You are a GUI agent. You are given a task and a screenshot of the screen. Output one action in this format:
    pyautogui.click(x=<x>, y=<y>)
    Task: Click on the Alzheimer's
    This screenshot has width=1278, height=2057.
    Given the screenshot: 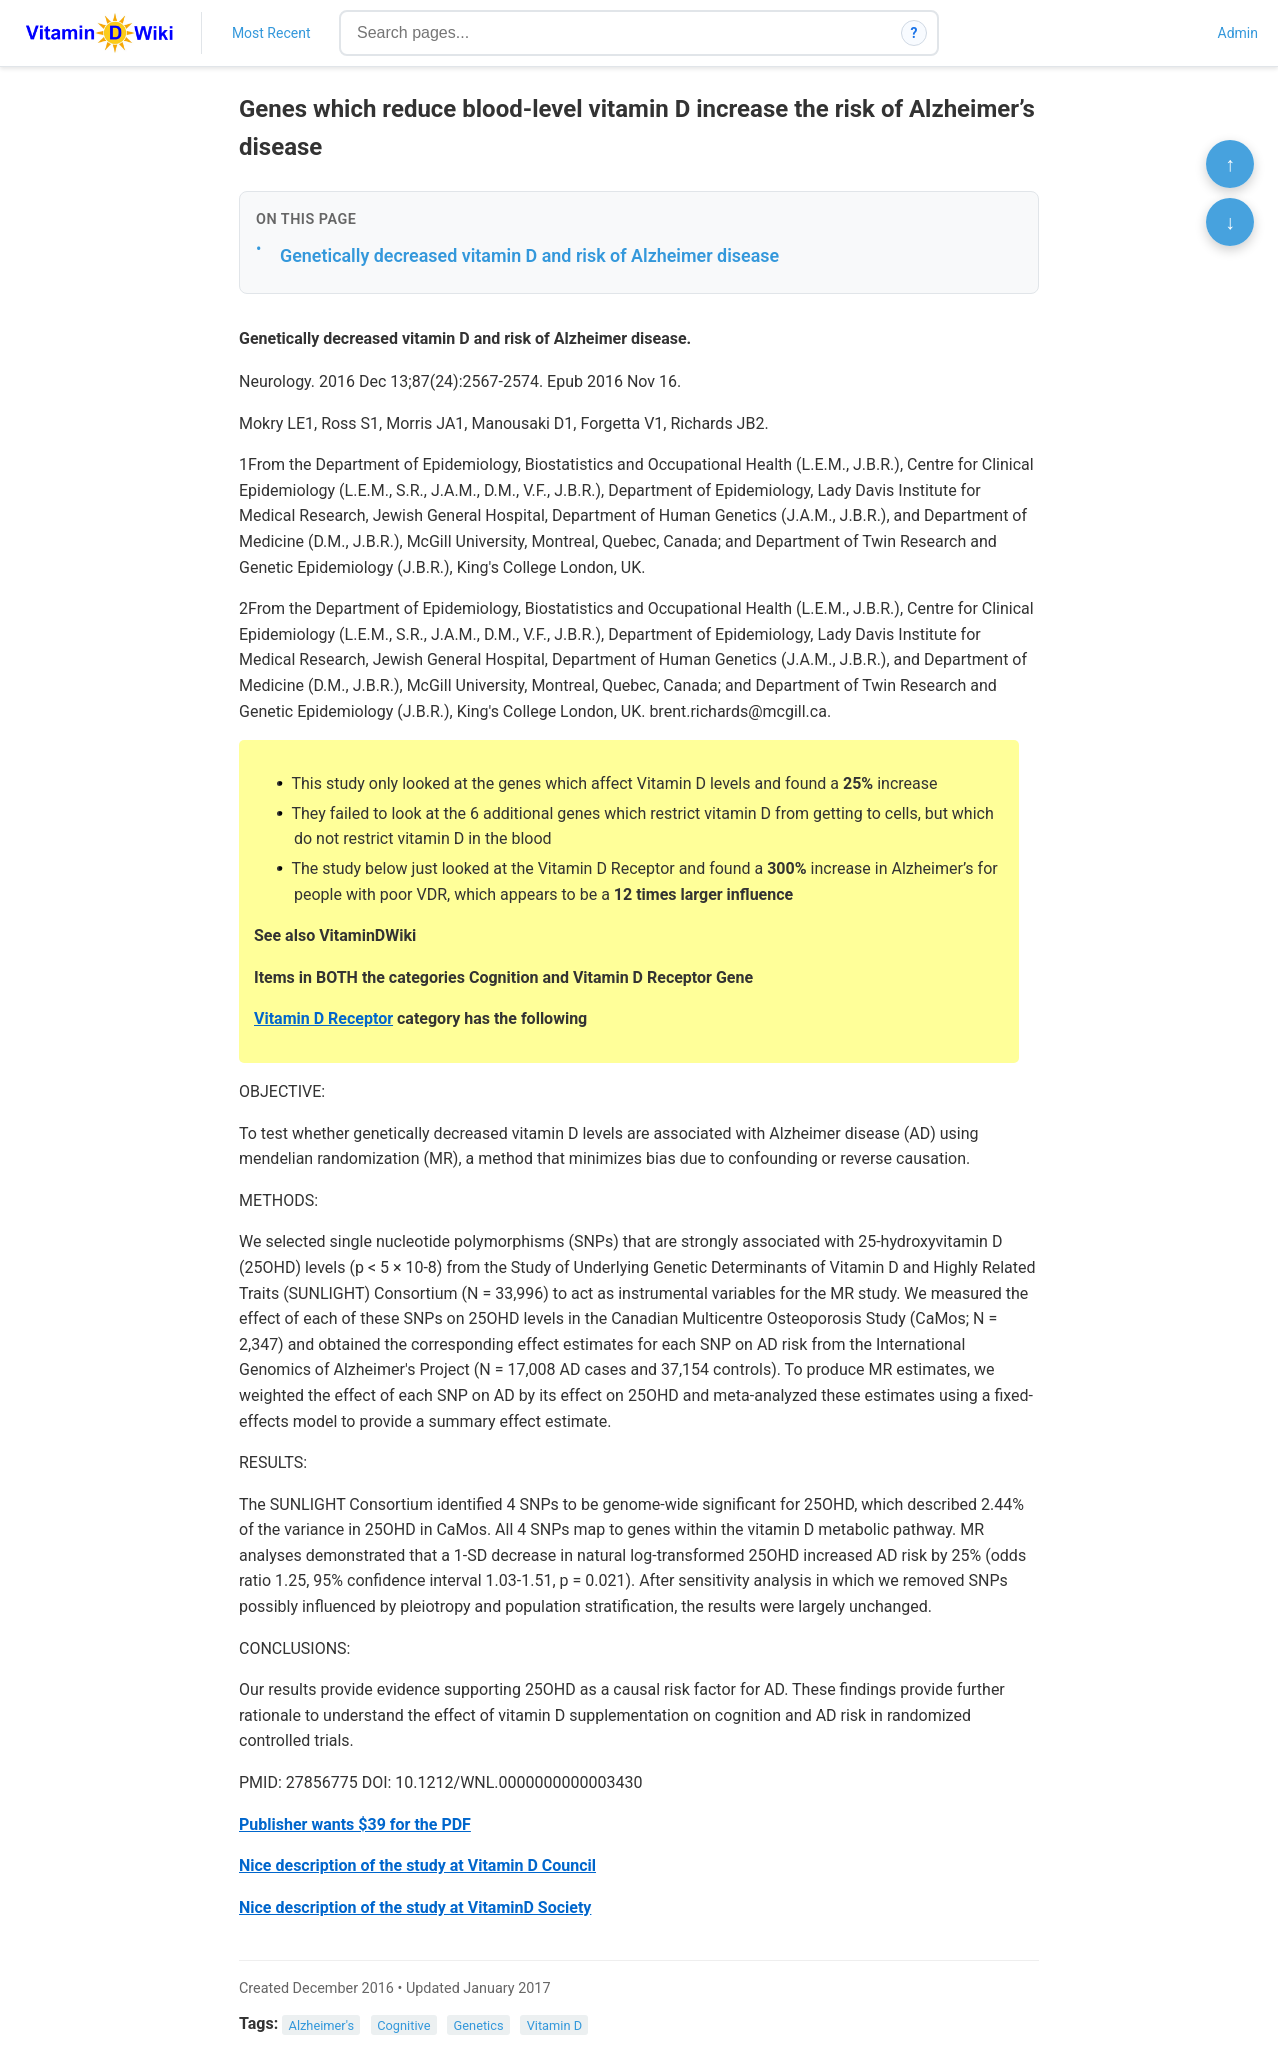 What is the action you would take?
    pyautogui.click(x=322, y=2024)
    